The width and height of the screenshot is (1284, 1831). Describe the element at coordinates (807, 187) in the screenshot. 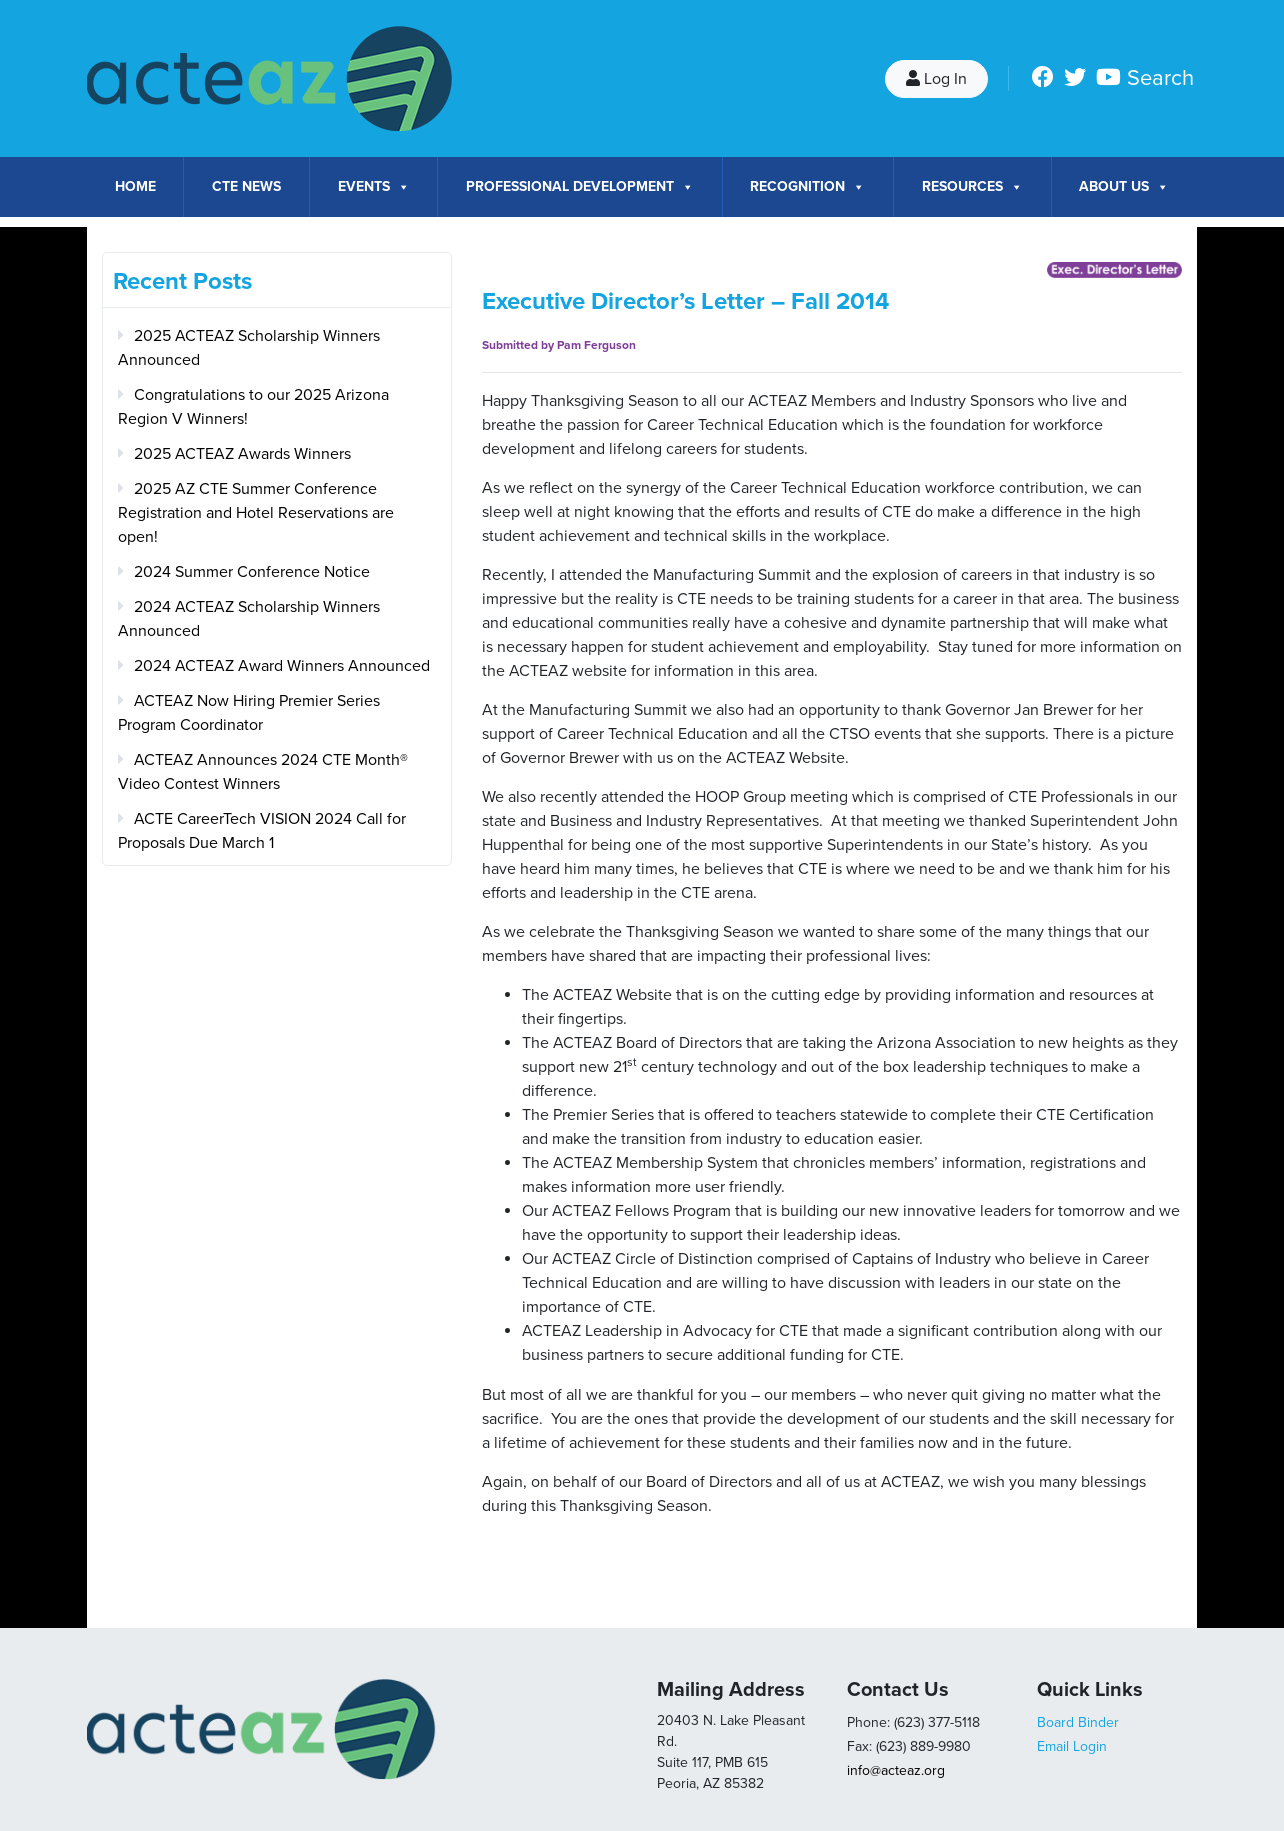

I see `Recognition` at that location.